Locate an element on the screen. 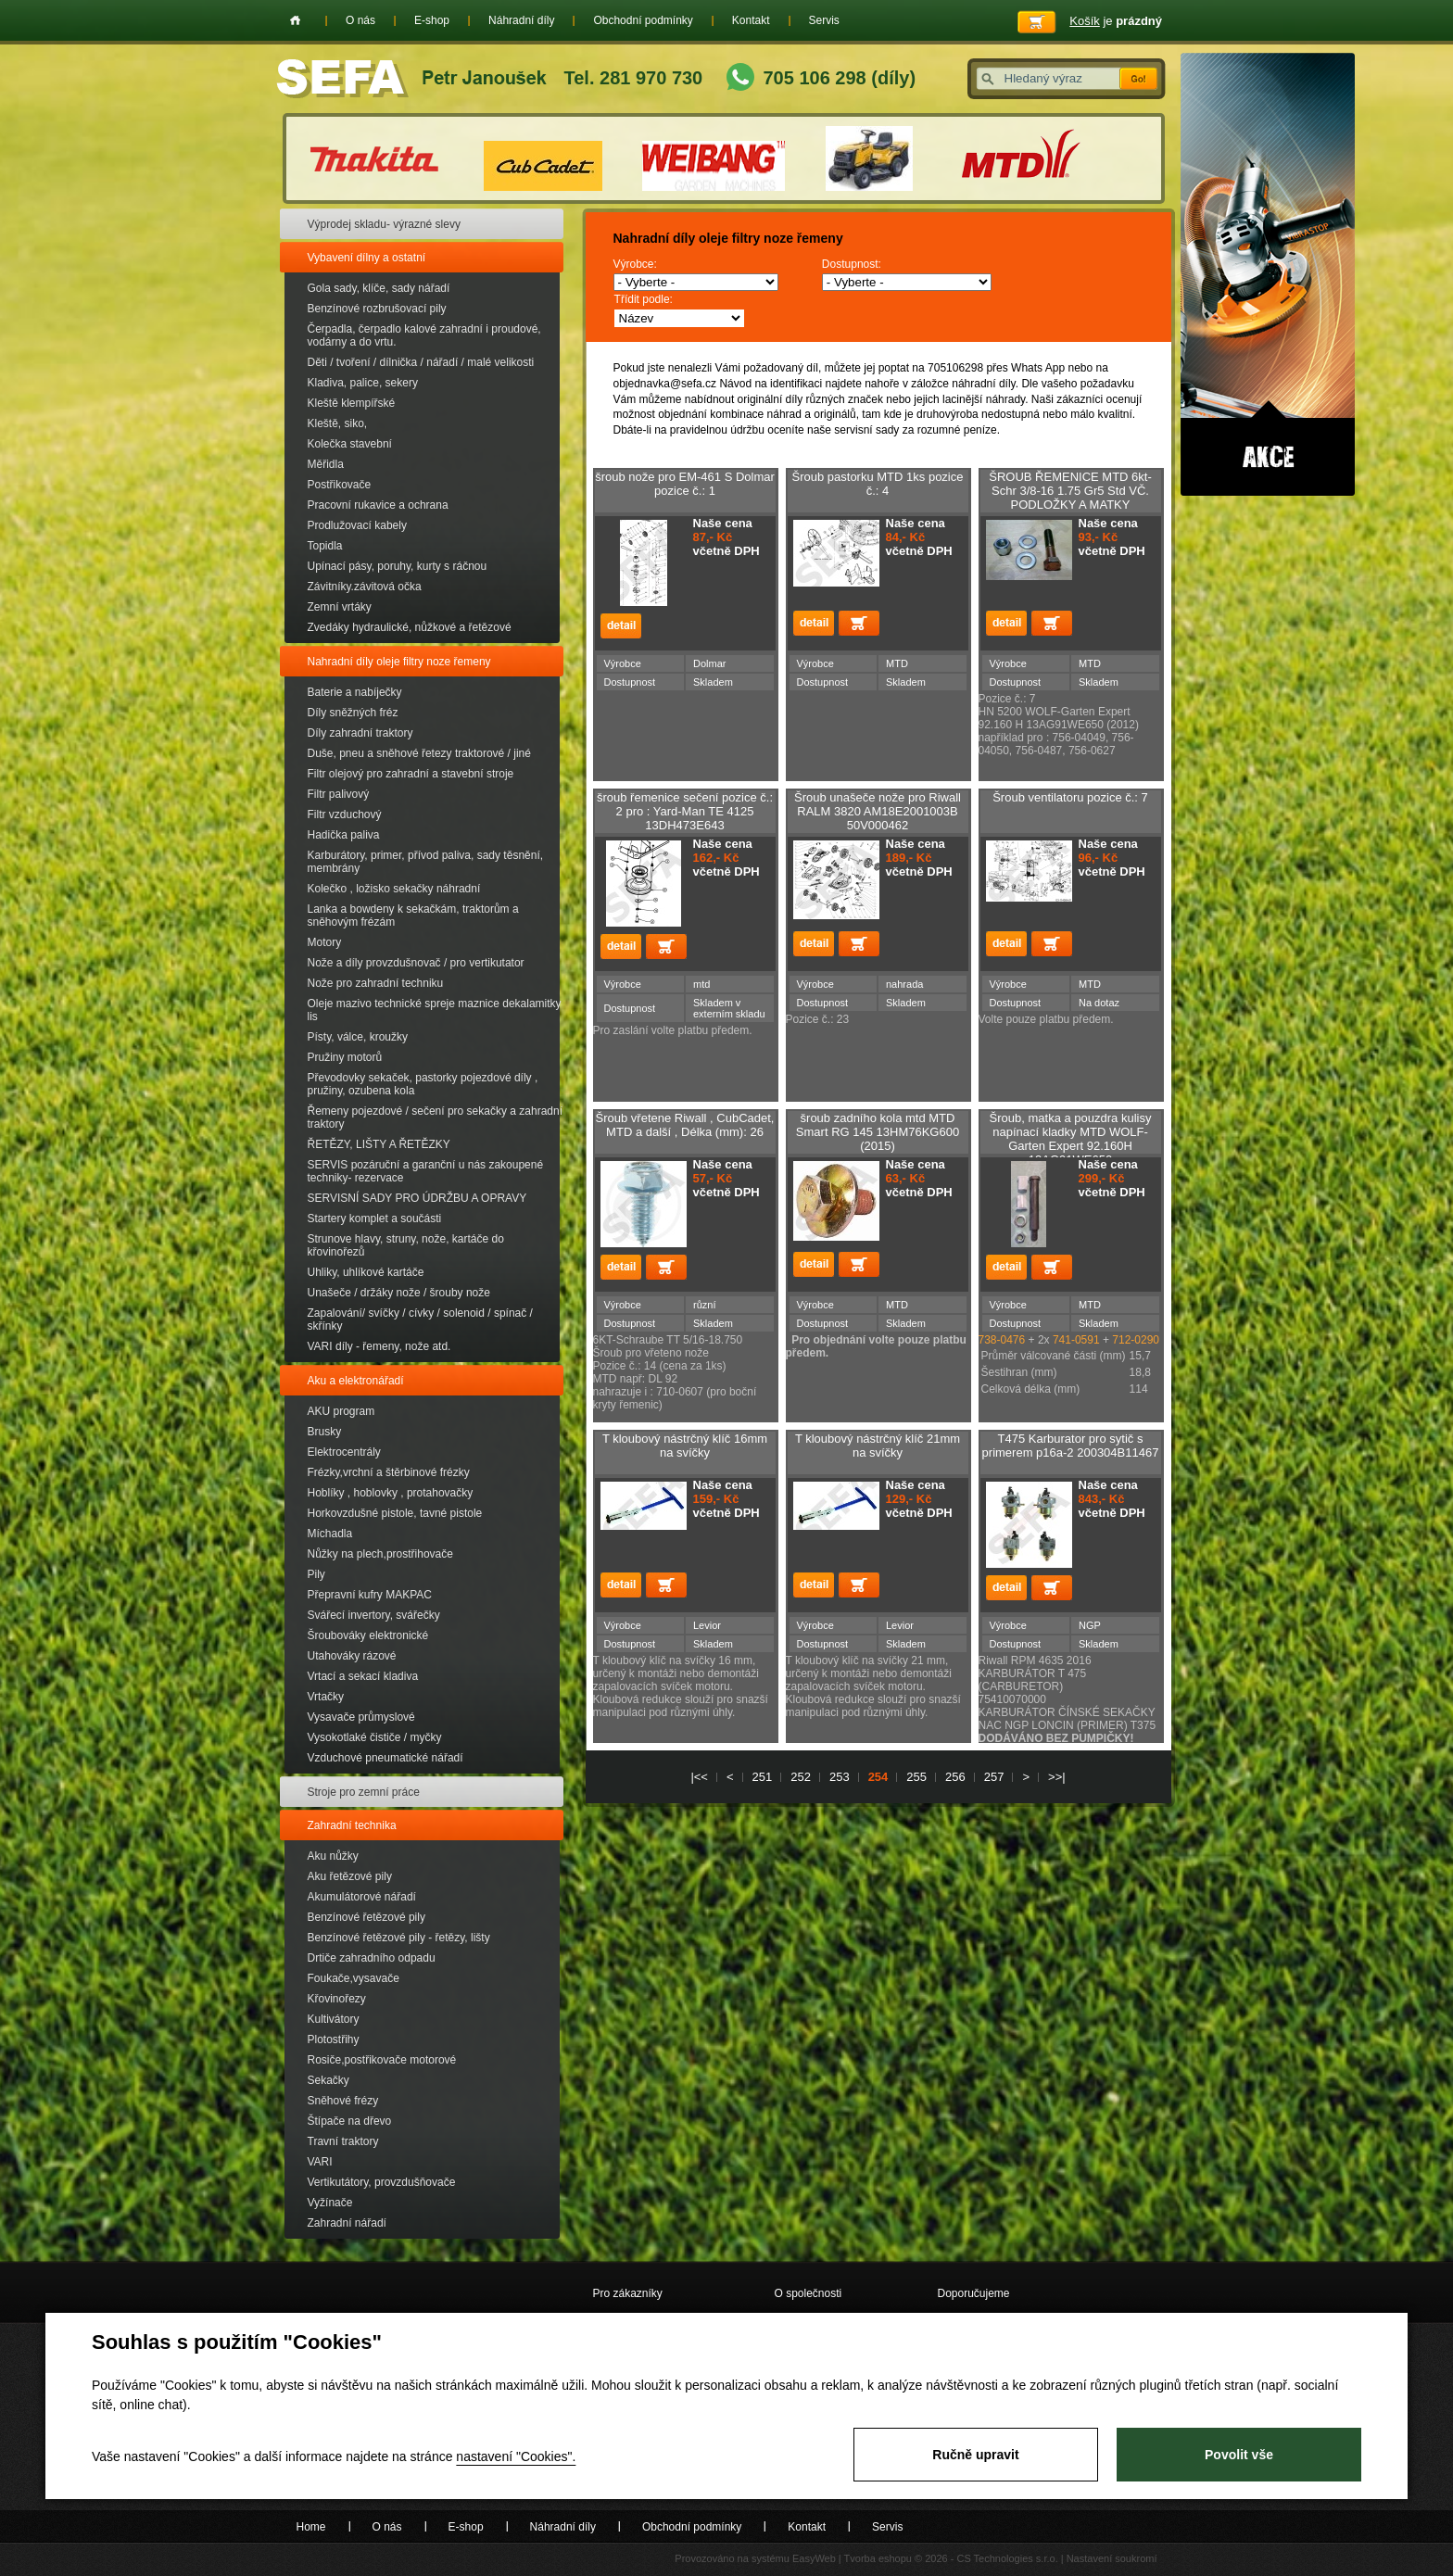  257 is located at coordinates (994, 1777).